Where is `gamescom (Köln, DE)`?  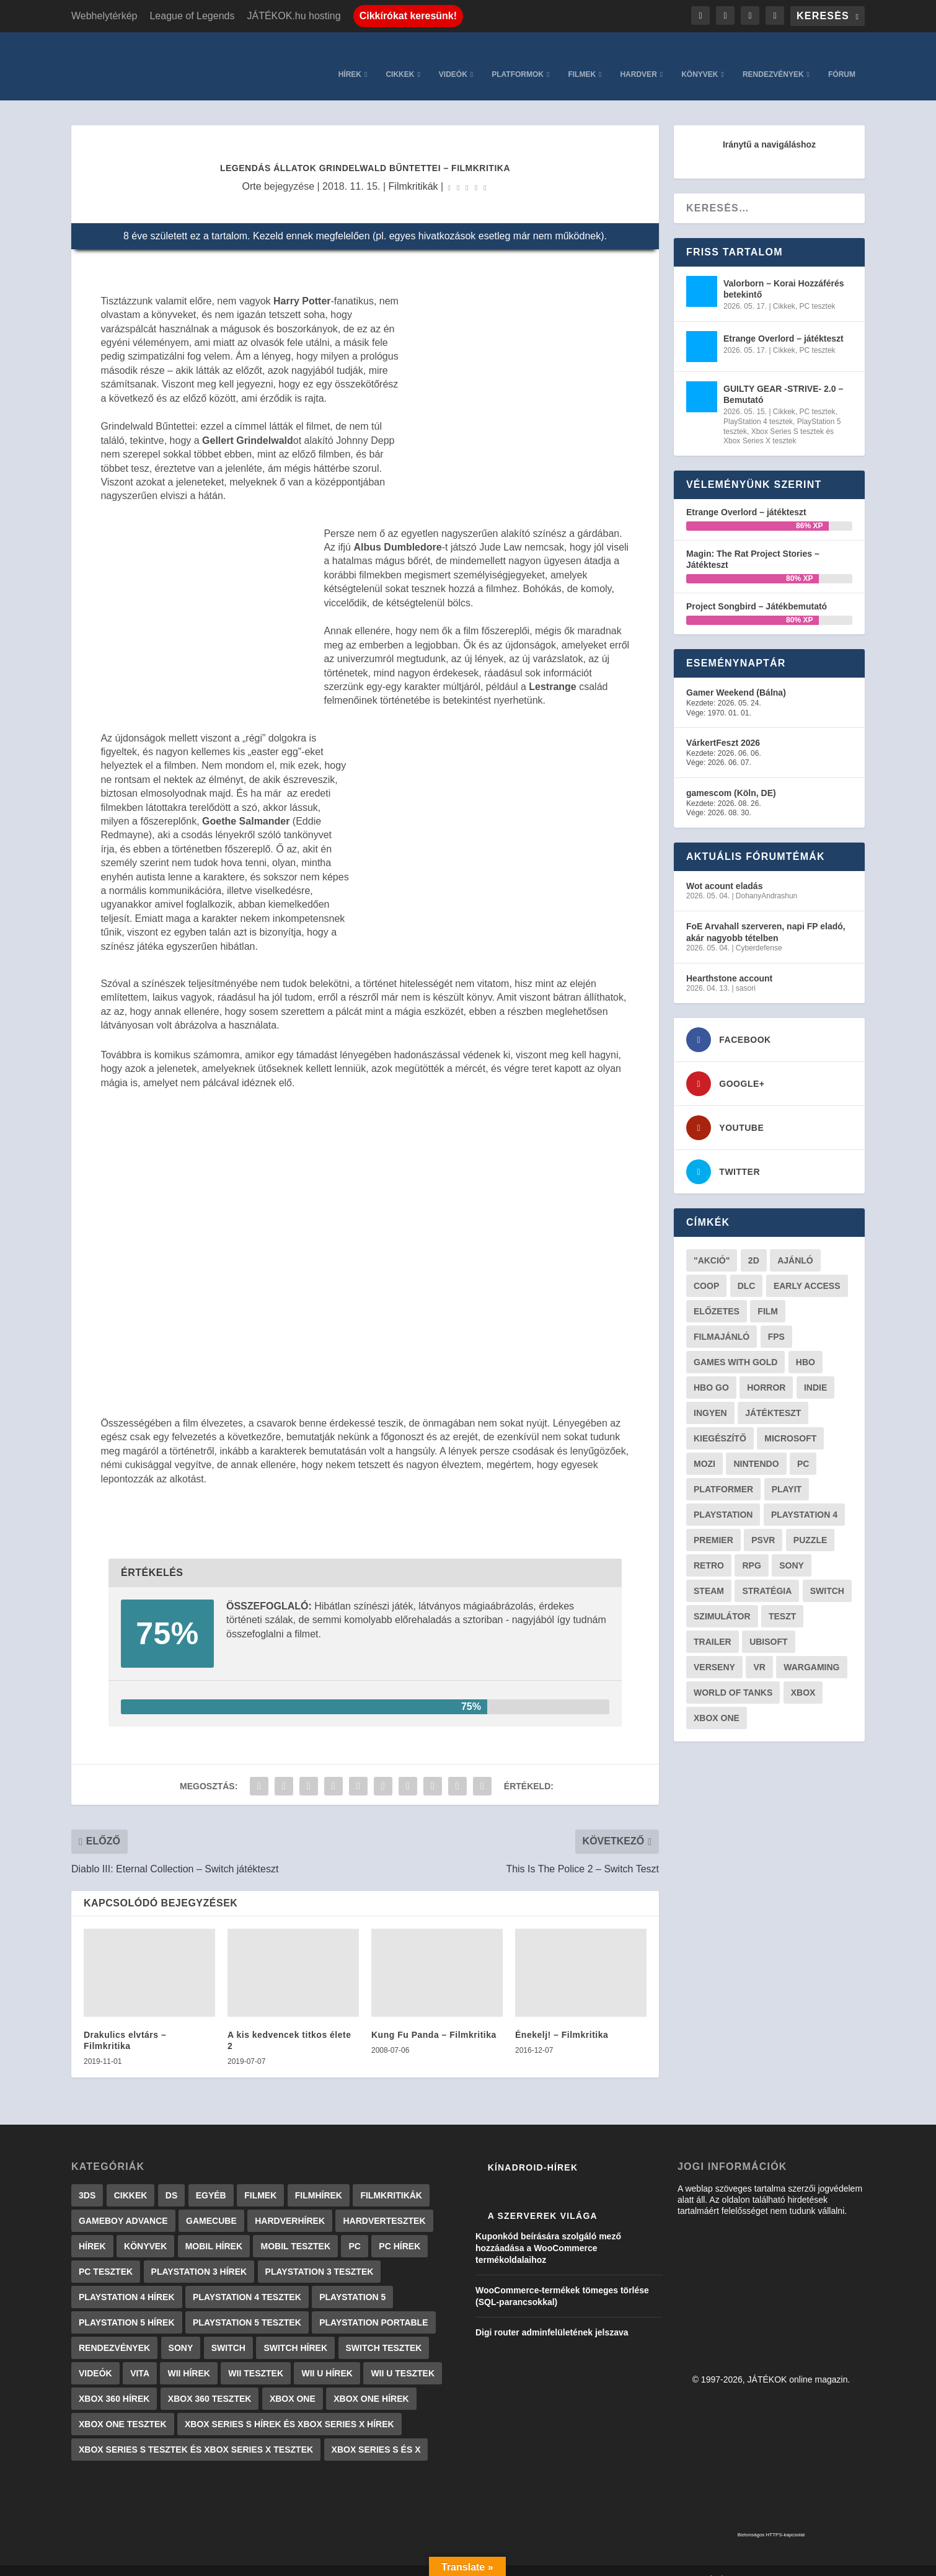 gamescom (Köln, DE) is located at coordinates (731, 774).